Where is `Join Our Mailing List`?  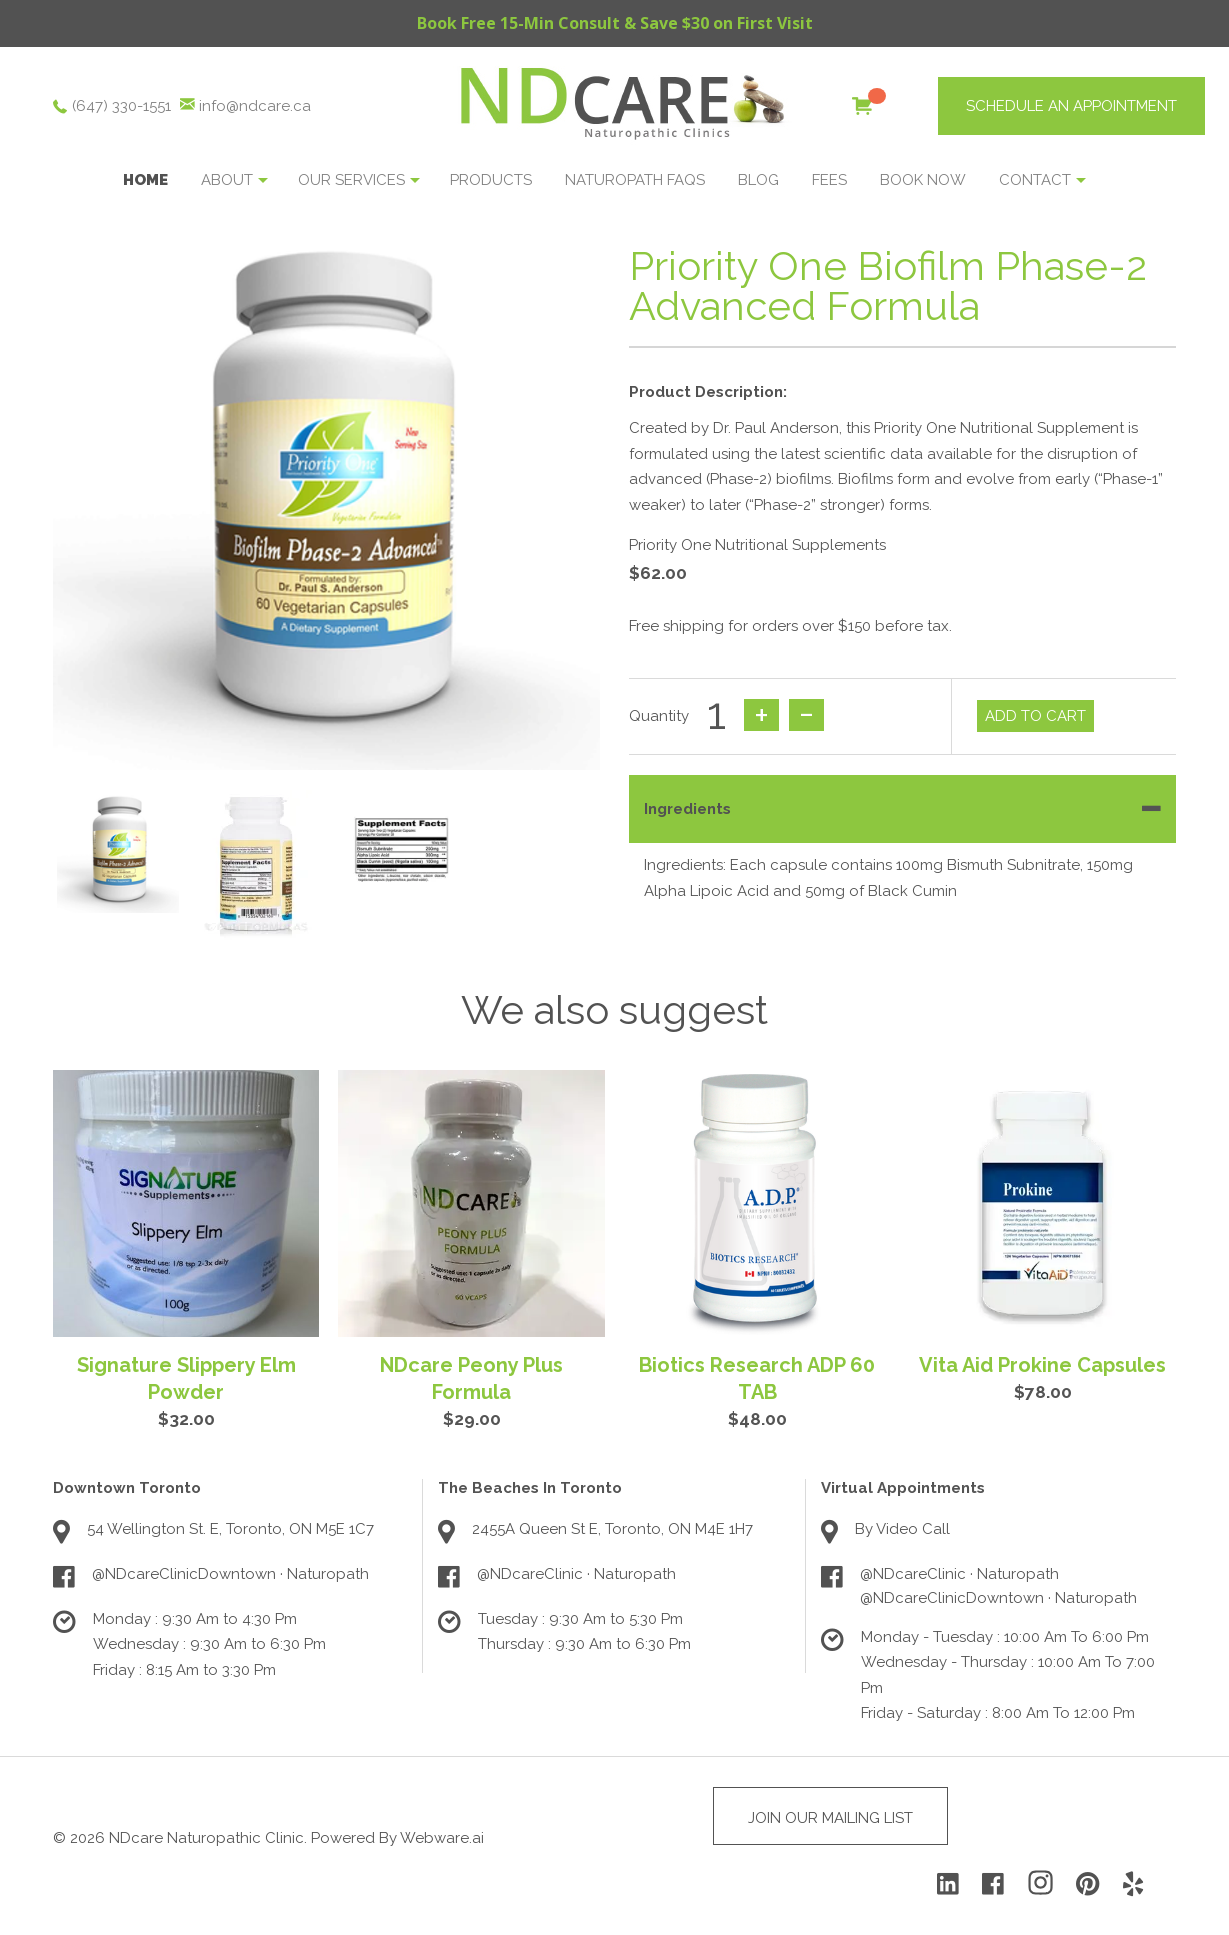
Join Our Mailing List is located at coordinates (830, 1818).